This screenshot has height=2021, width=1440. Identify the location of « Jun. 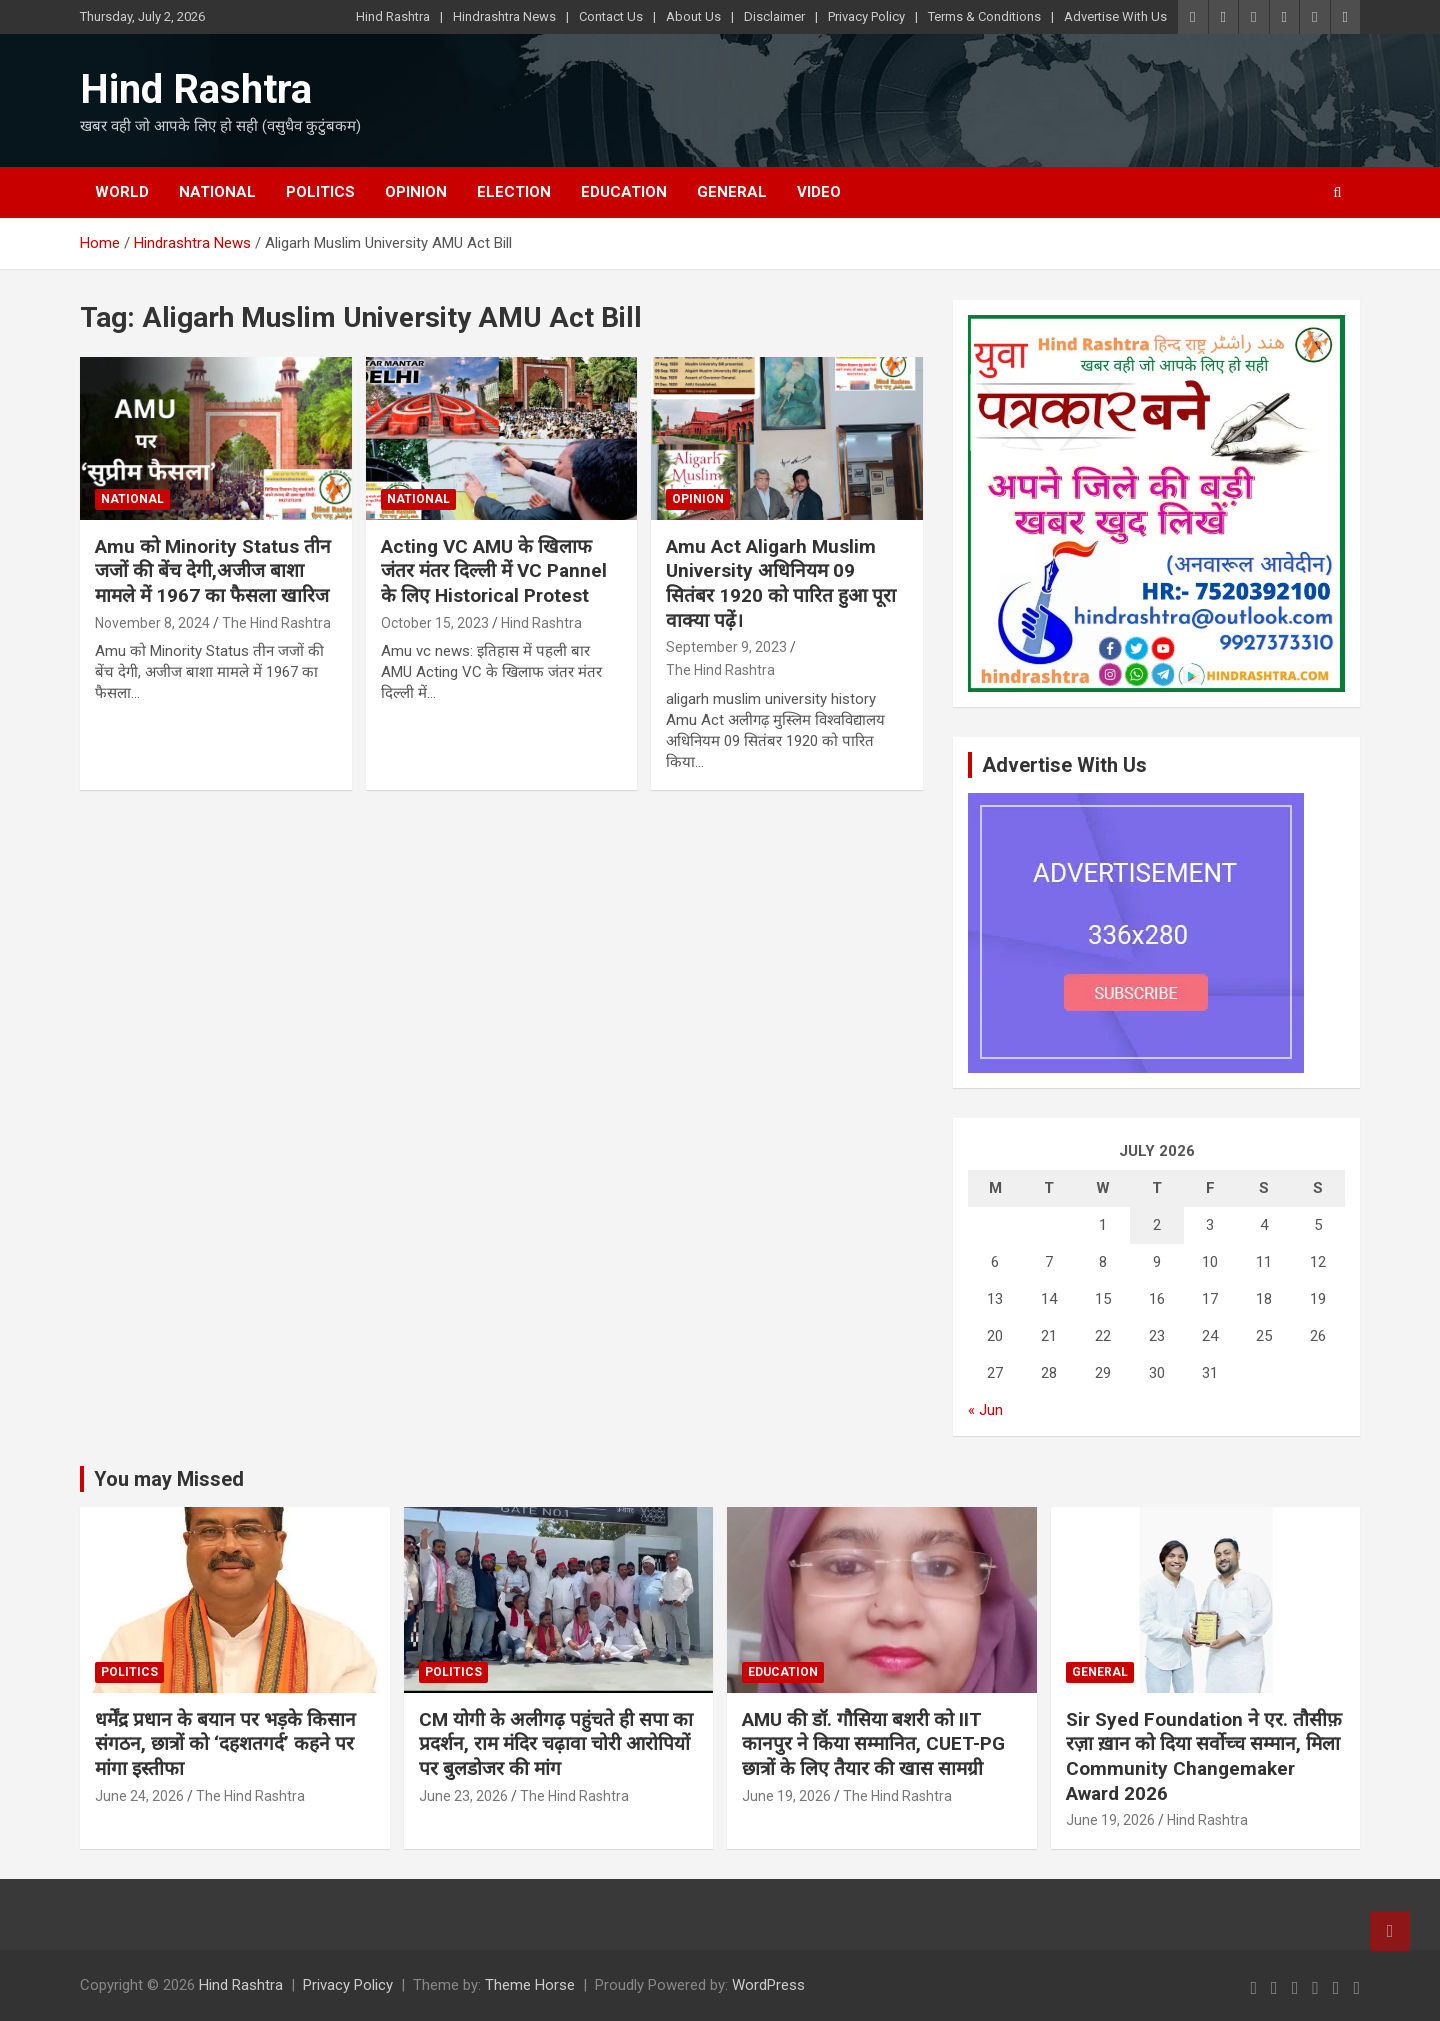
(985, 1410).